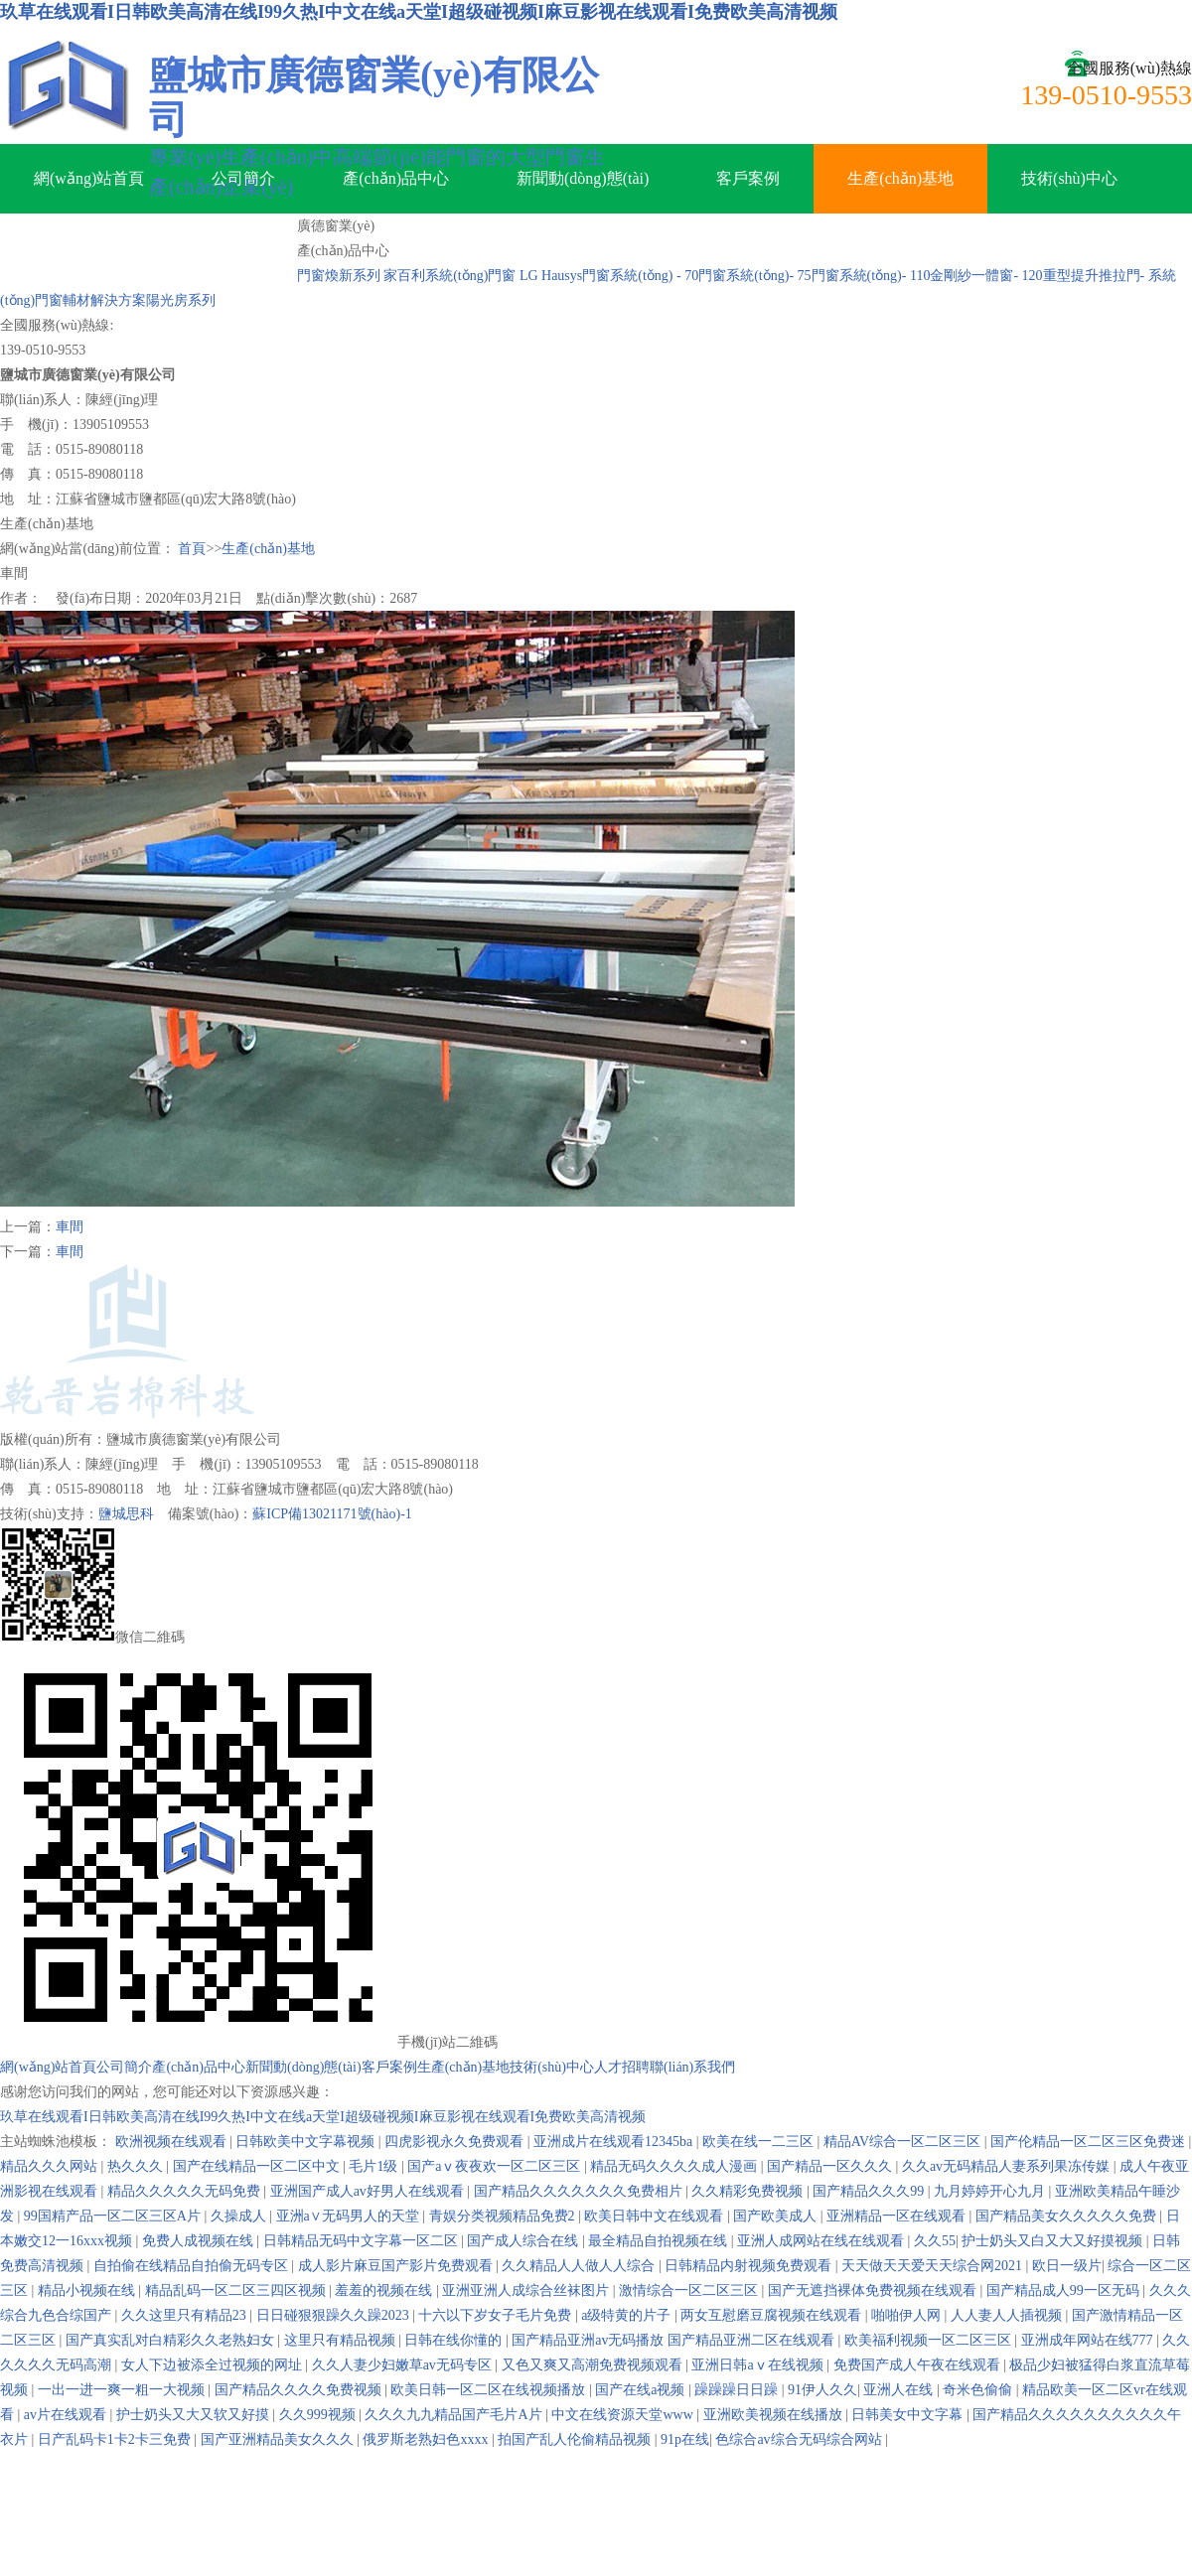  I want to click on 躁躁躁日日躁, so click(738, 2389).